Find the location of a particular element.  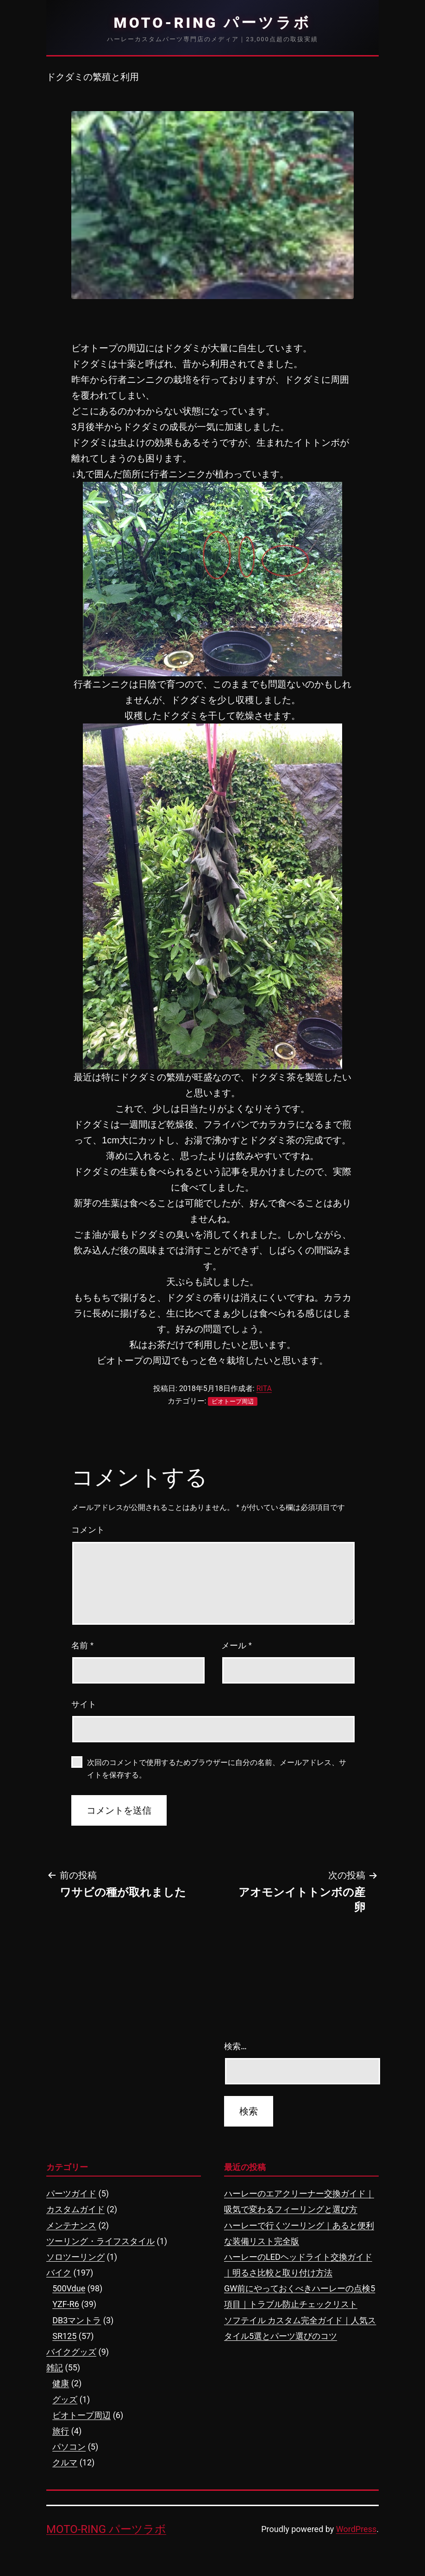

カスタムガイド is located at coordinates (75, 2209).